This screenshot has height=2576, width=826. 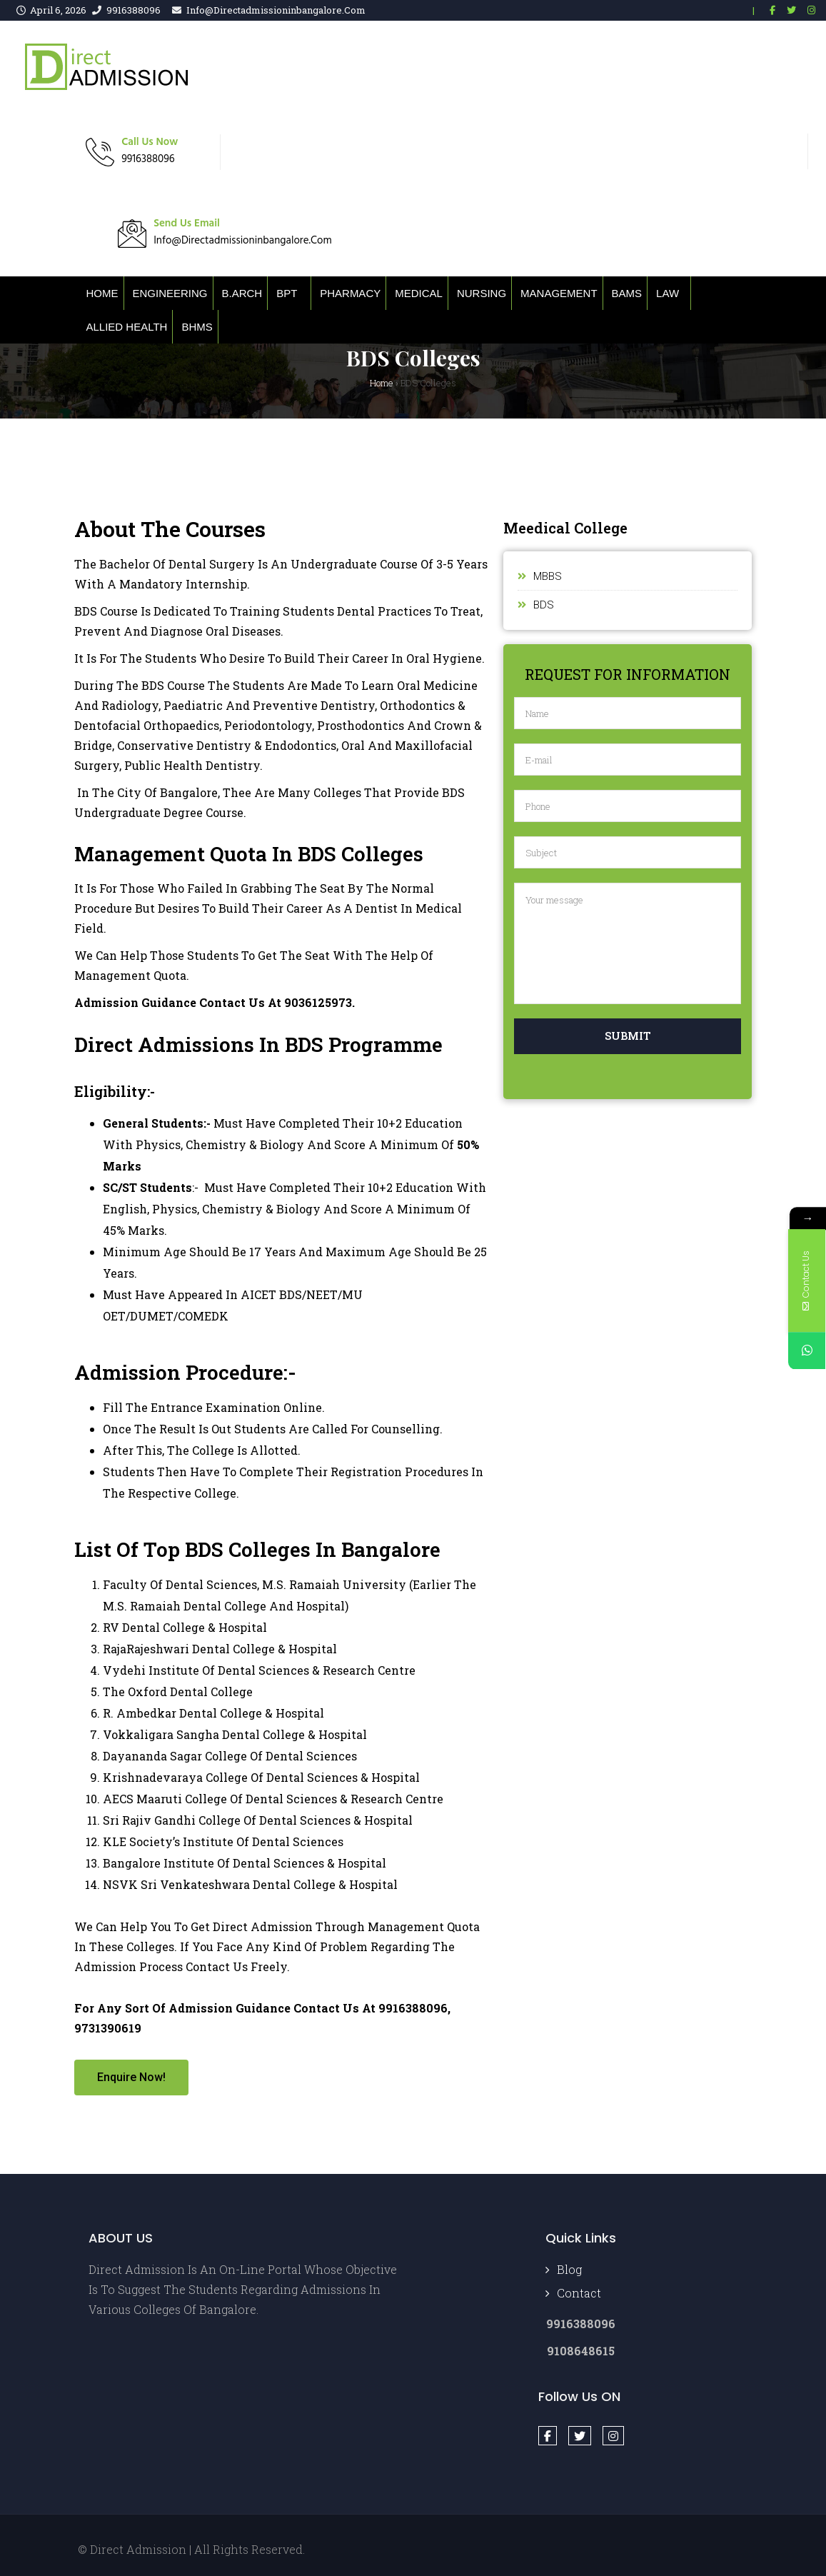 What do you see at coordinates (559, 293) in the screenshot?
I see `Management` at bounding box center [559, 293].